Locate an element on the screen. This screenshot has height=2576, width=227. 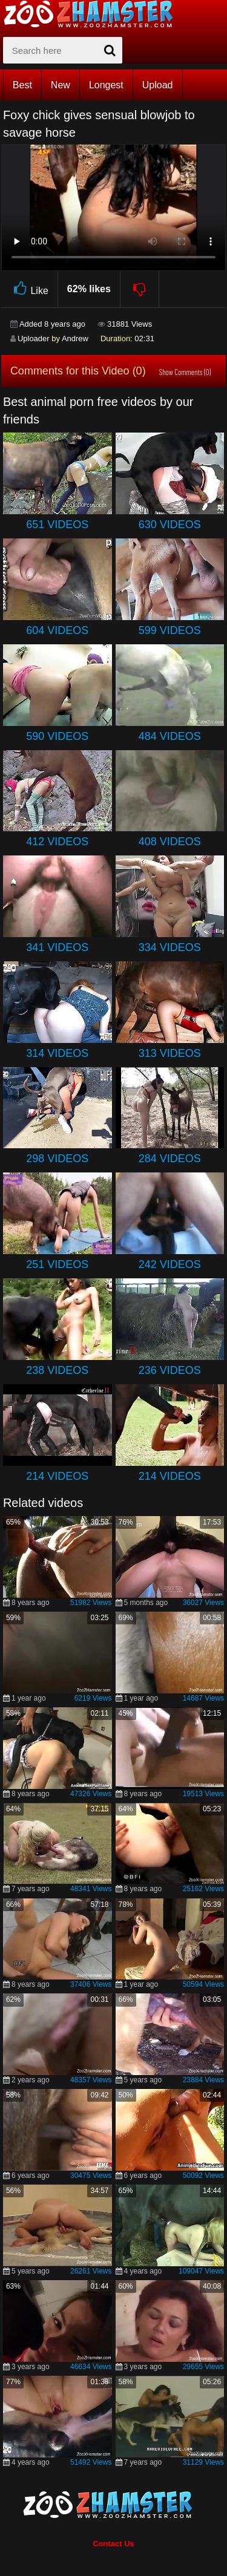
341 Videos is located at coordinates (57, 947).